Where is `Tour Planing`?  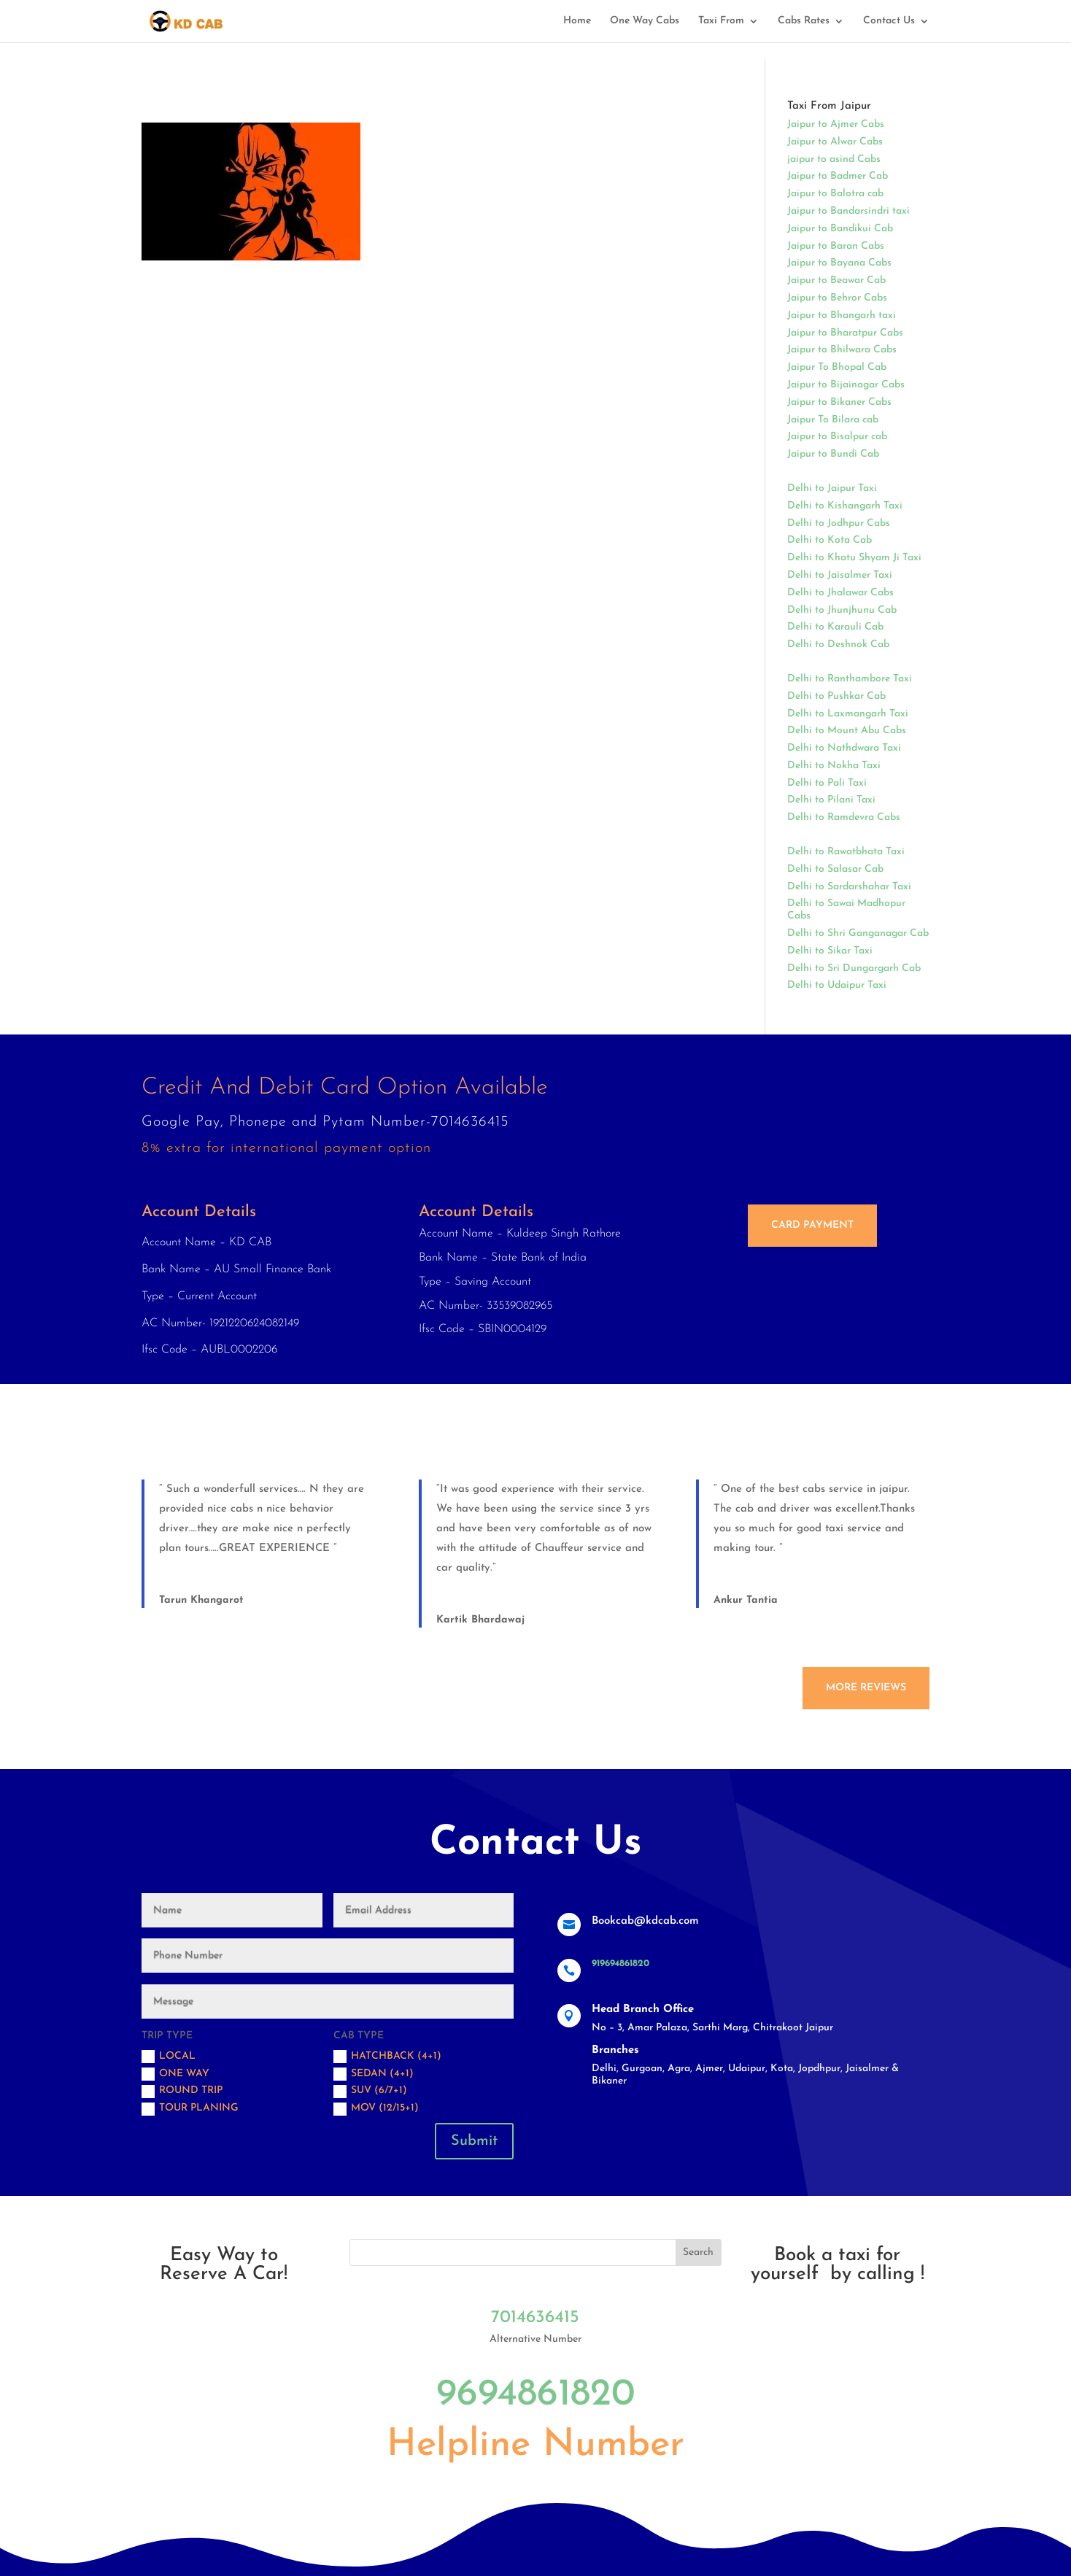
Tour Planing is located at coordinates (190, 2109).